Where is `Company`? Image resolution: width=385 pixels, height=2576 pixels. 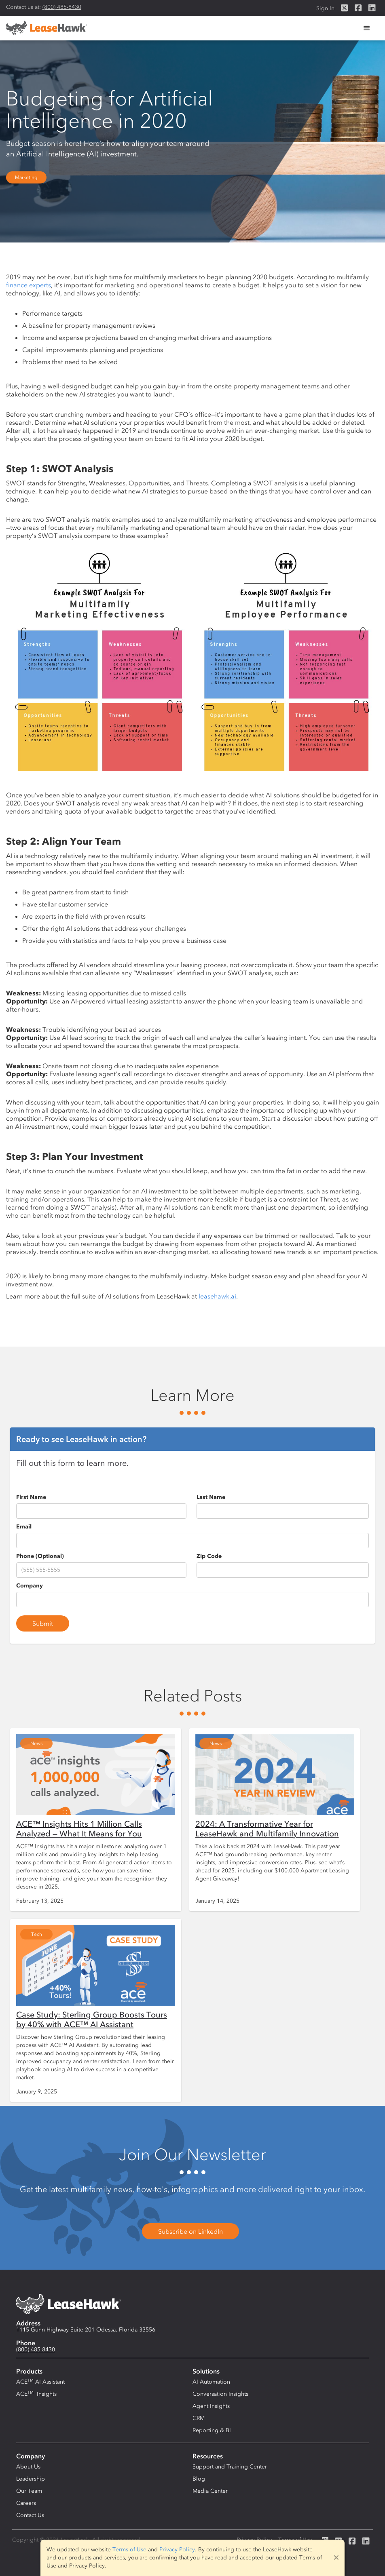 Company is located at coordinates (29, 1585).